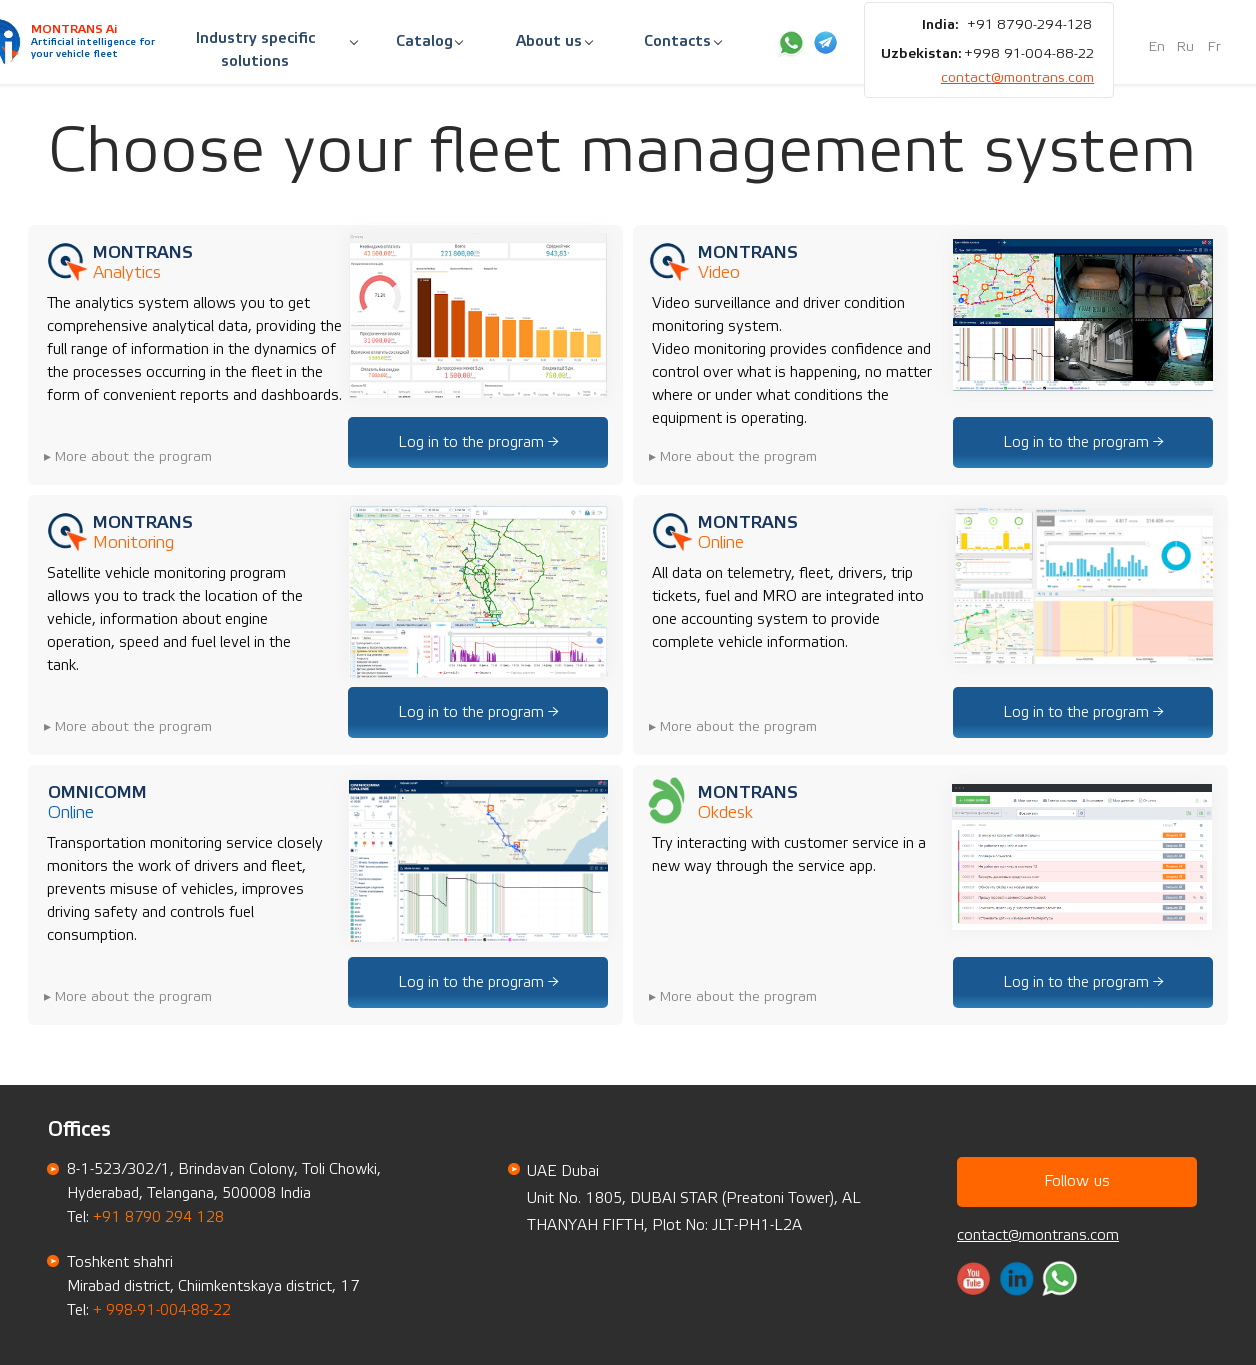 This screenshot has height=1365, width=1256. What do you see at coordinates (1214, 47) in the screenshot?
I see `Fr` at bounding box center [1214, 47].